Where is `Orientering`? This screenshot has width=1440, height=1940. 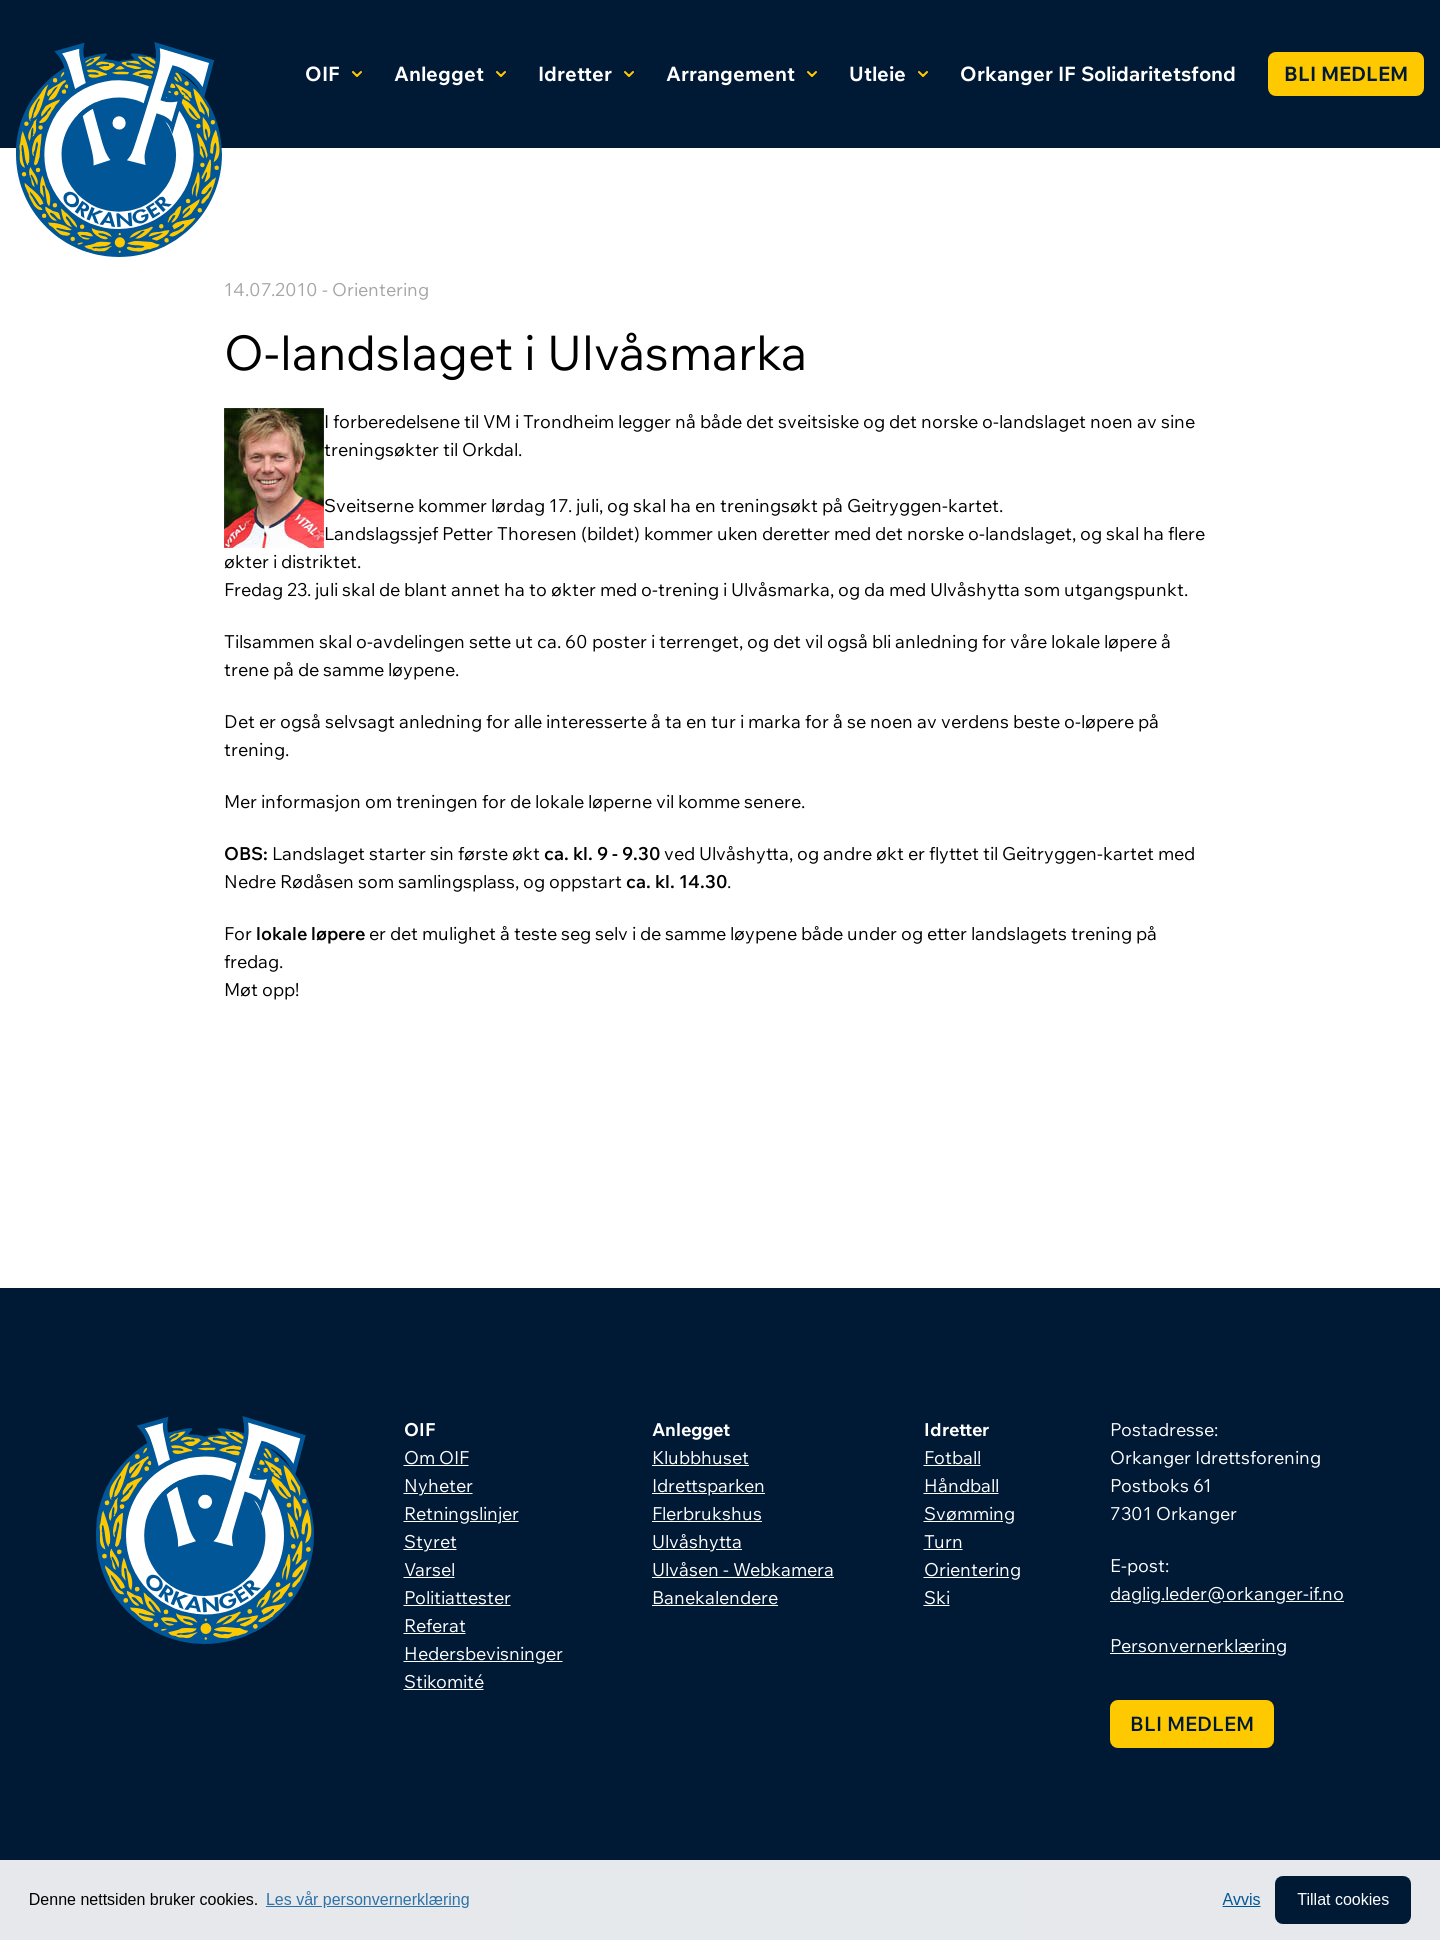 Orientering is located at coordinates (972, 1569).